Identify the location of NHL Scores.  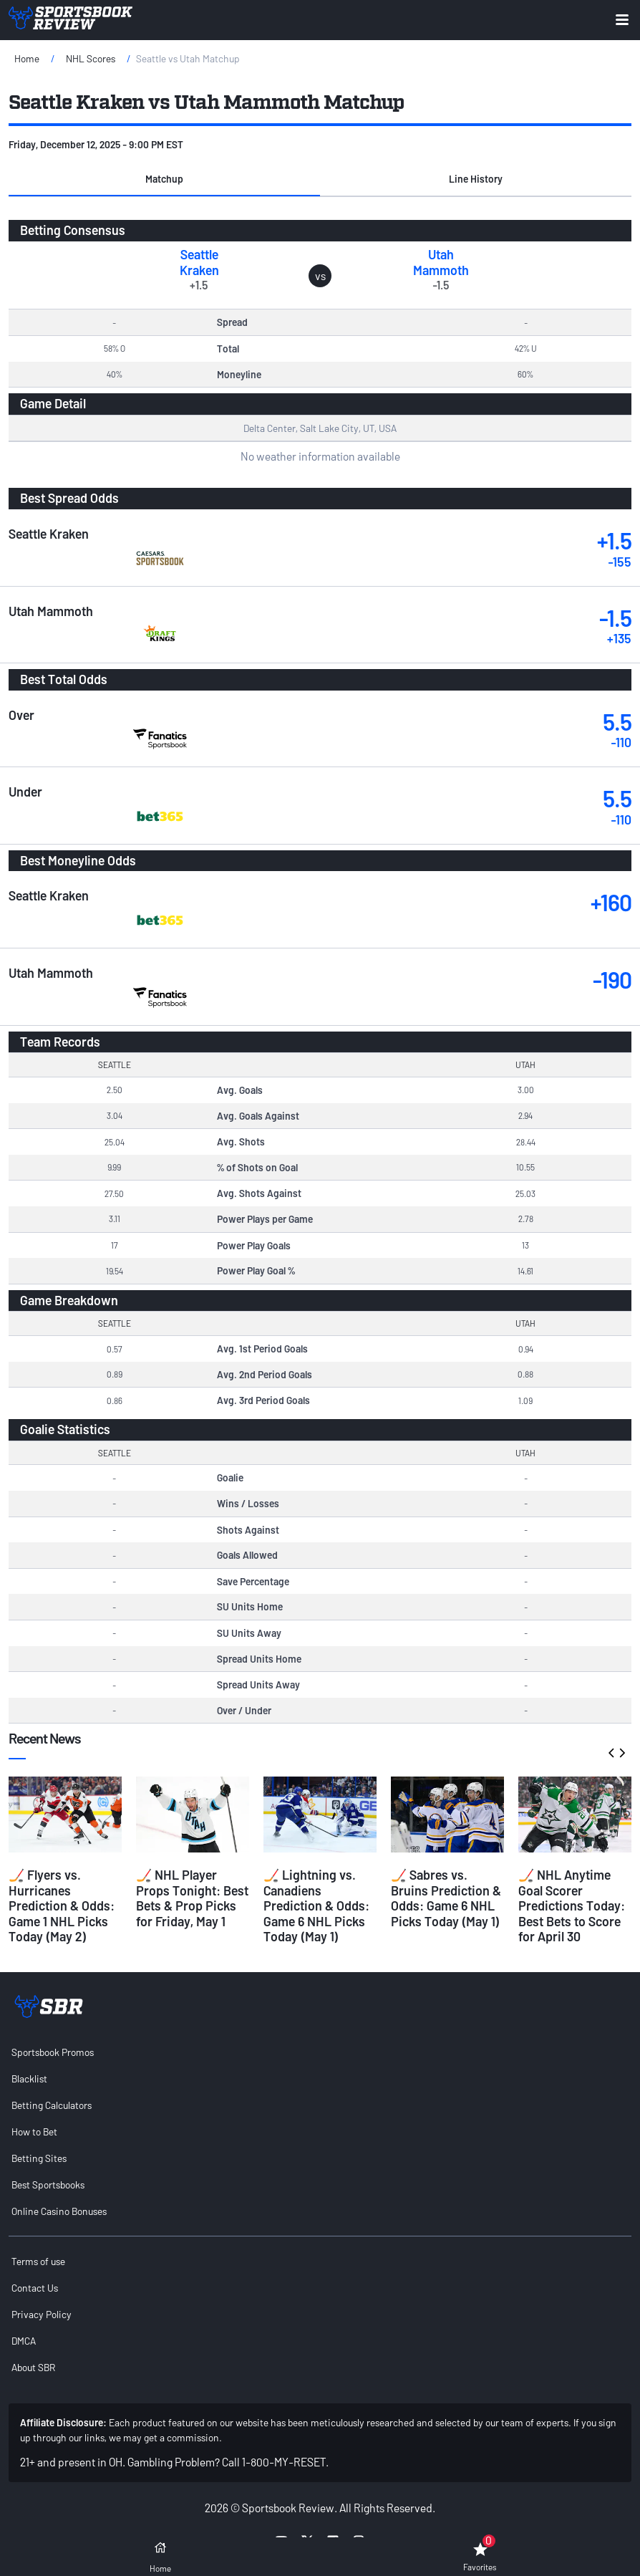
(90, 58).